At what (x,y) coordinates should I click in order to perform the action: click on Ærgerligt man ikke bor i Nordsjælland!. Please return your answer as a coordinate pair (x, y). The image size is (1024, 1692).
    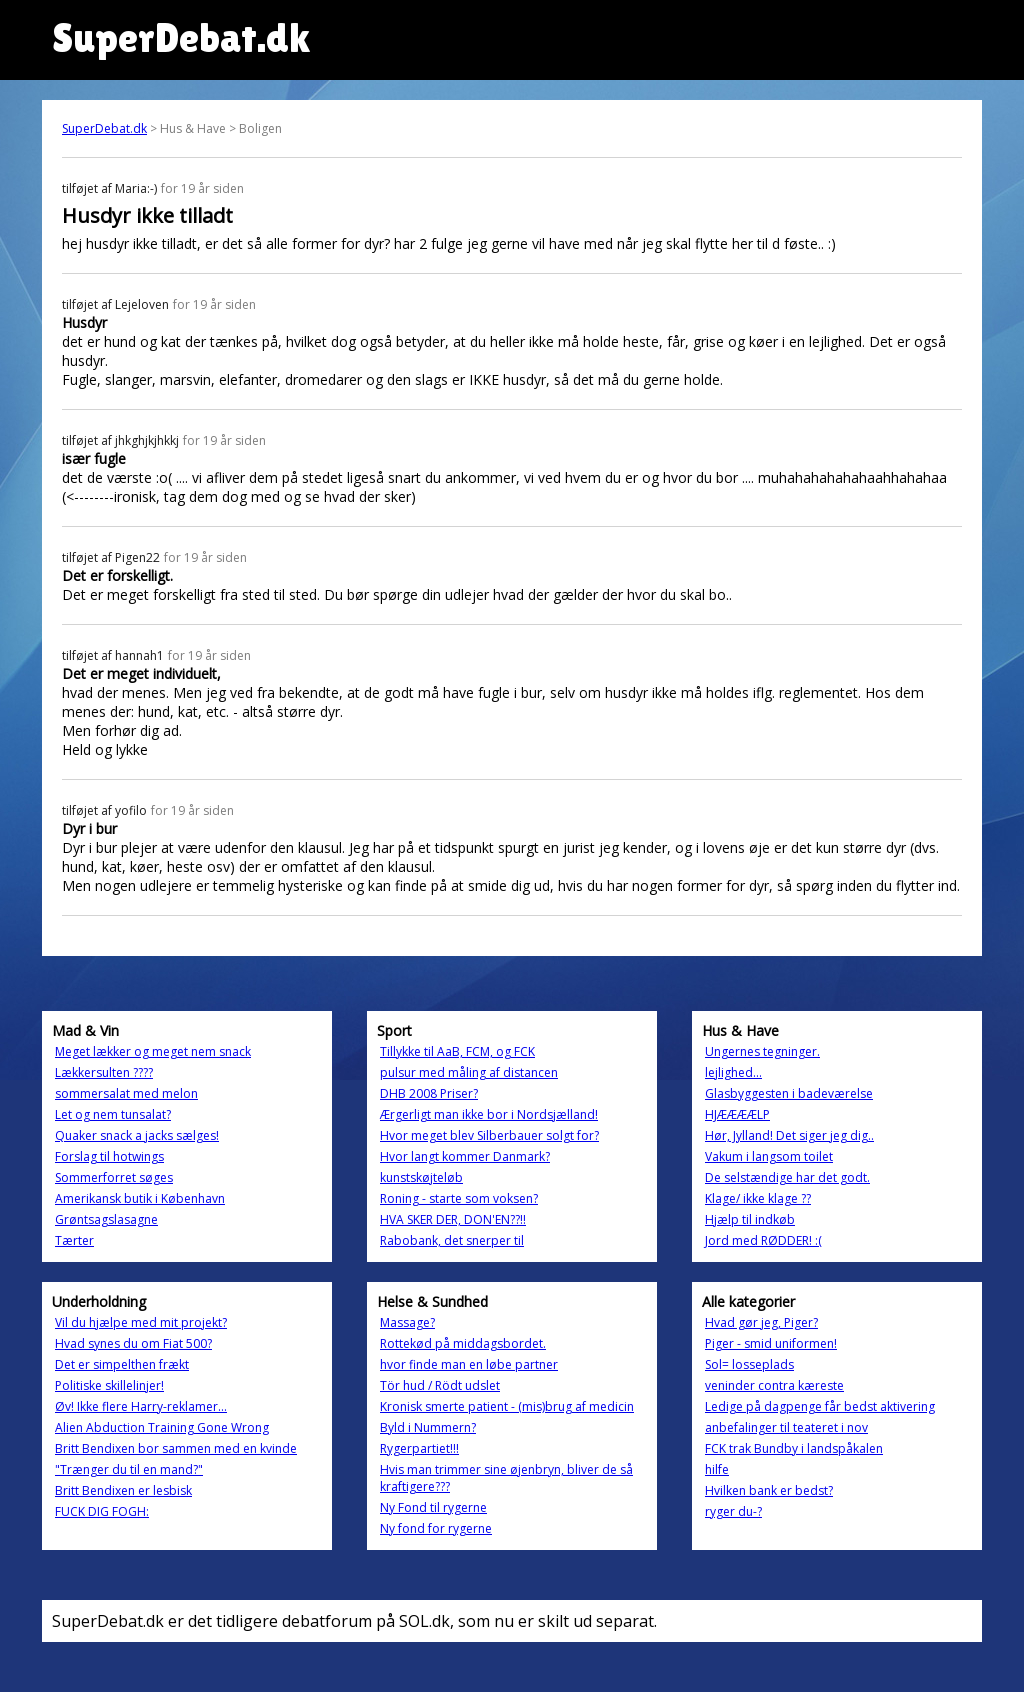
    Looking at the image, I should click on (489, 1114).